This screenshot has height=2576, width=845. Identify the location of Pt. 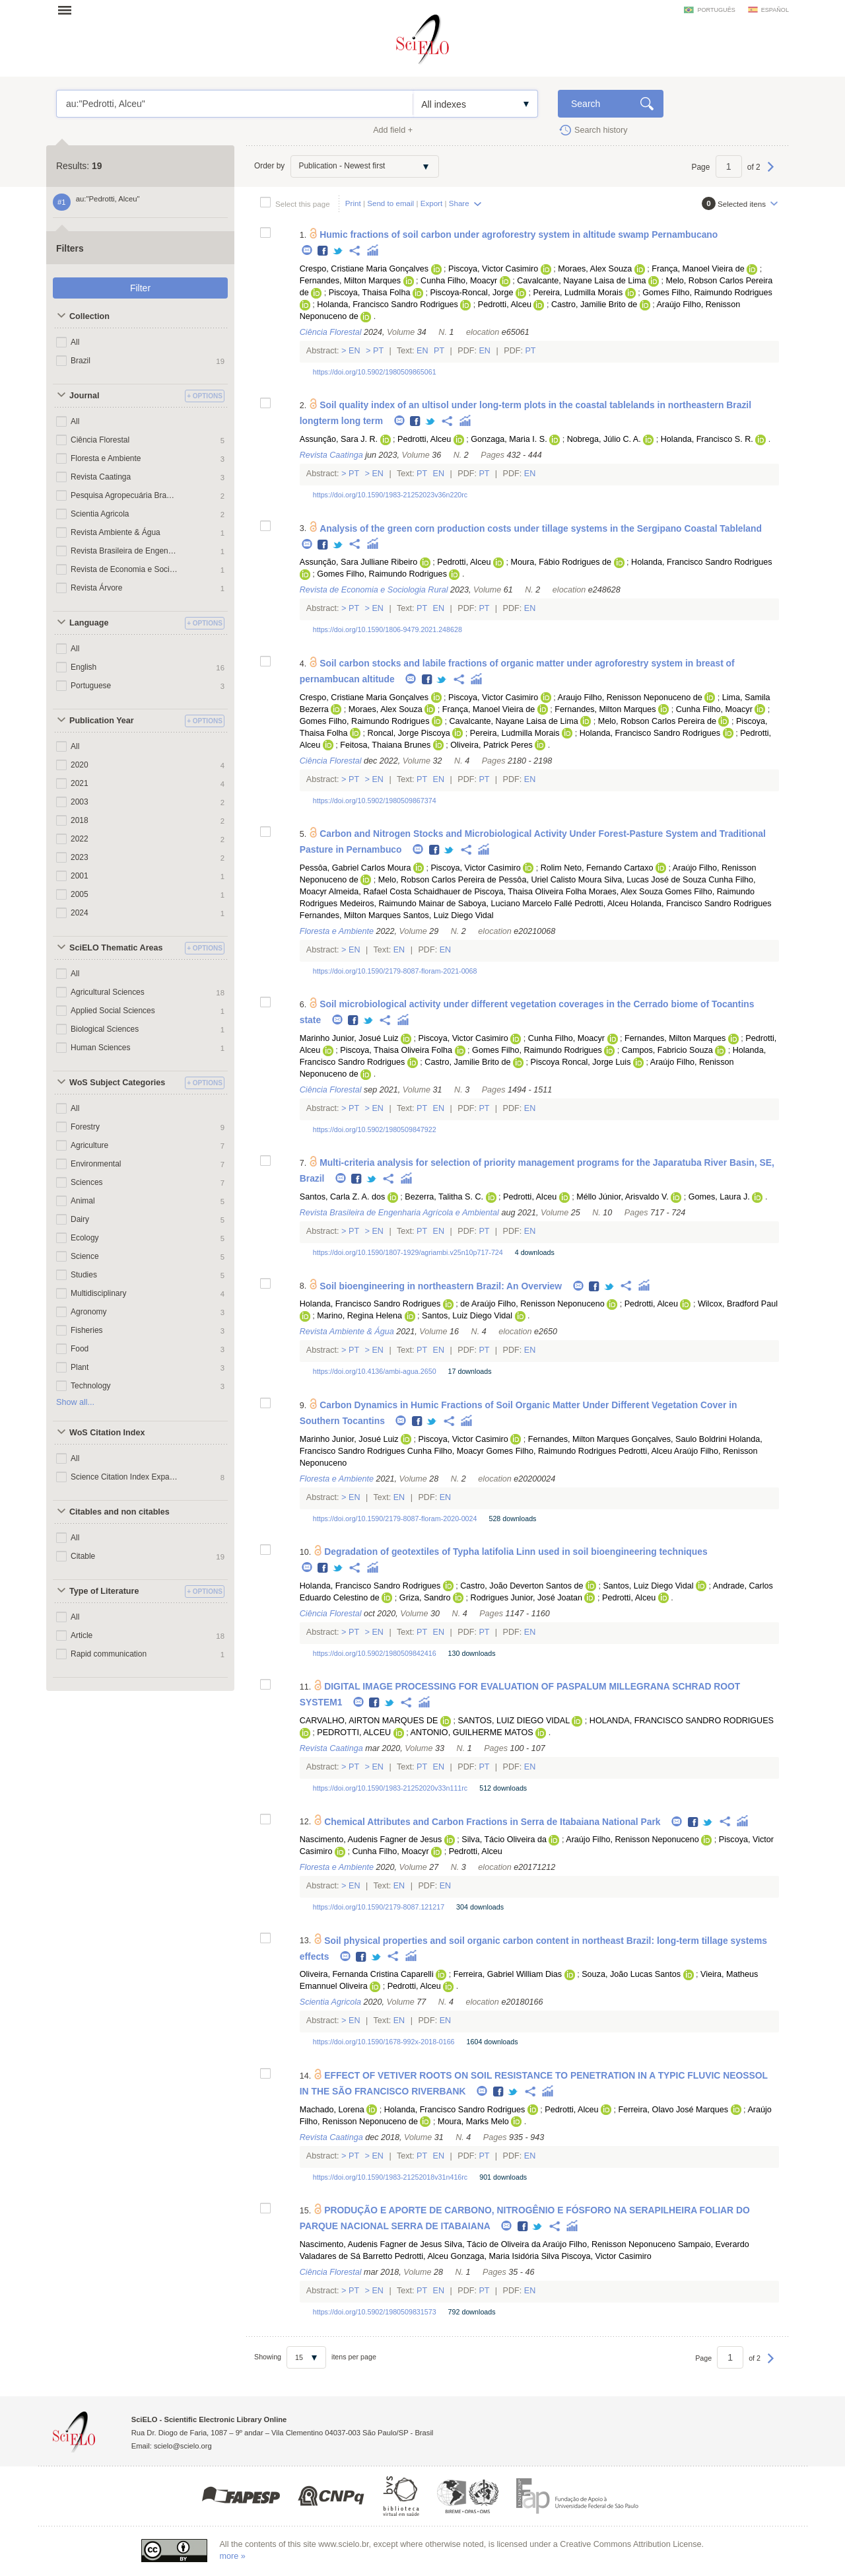
(378, 350).